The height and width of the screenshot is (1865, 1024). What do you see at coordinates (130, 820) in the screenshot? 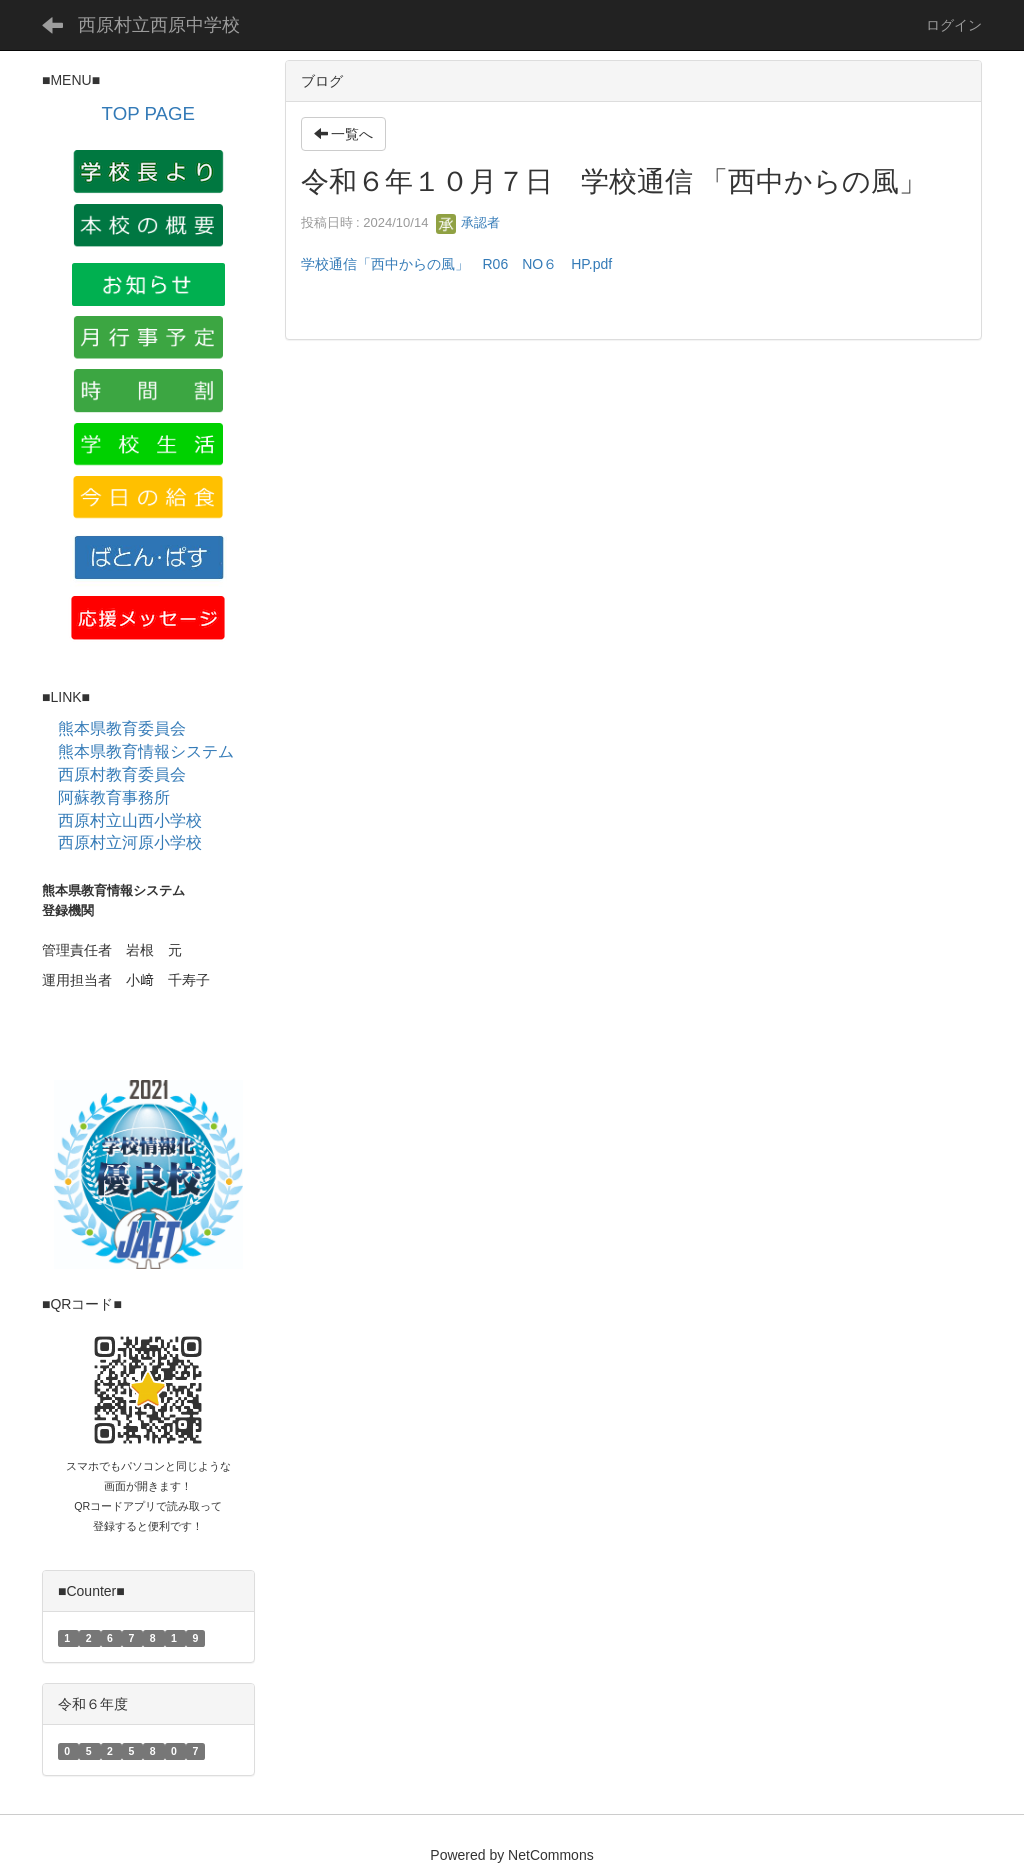
I see `西原村立山西小学校` at bounding box center [130, 820].